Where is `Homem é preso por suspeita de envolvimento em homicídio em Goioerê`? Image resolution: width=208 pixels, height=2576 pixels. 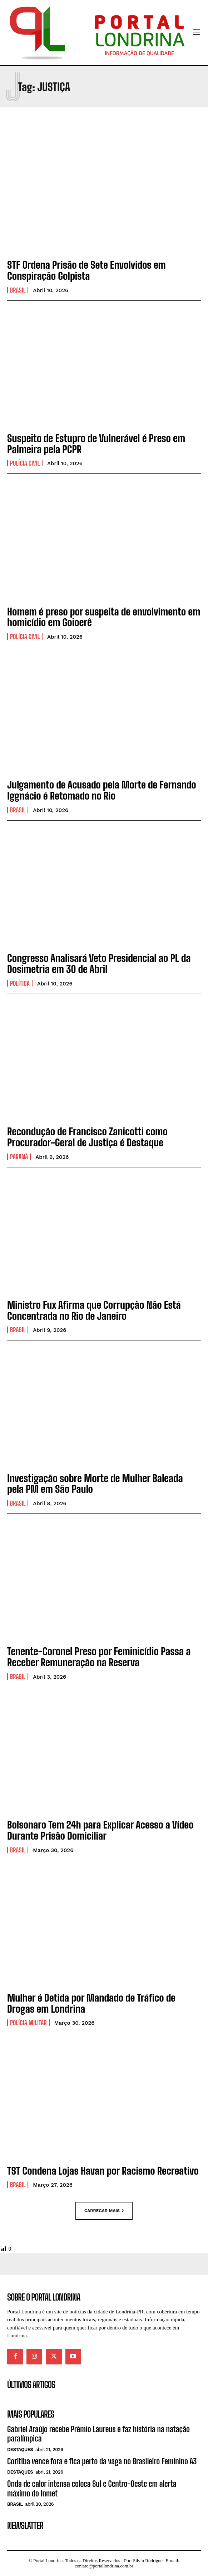
Homem é preso por suspeita de envolvimento em homicídio em Goioerê is located at coordinates (103, 617).